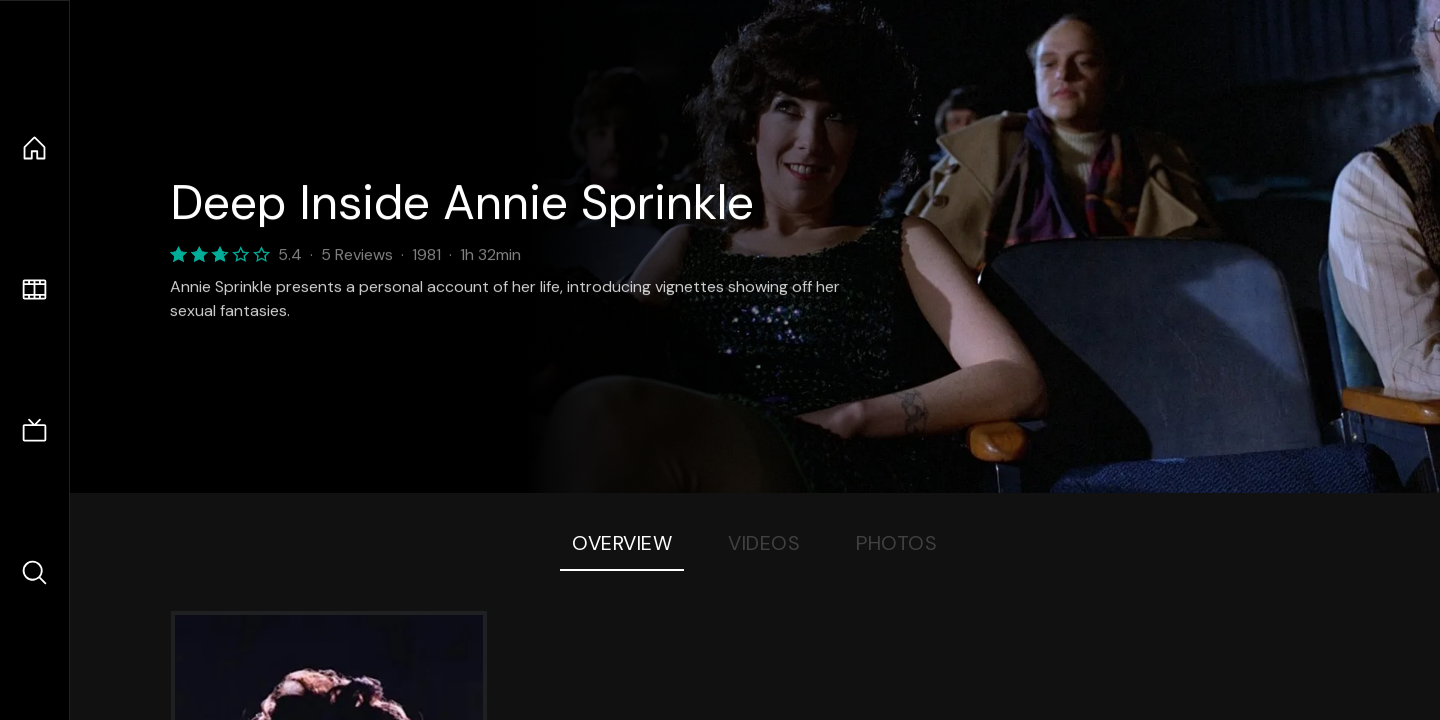 This screenshot has height=720, width=1440. What do you see at coordinates (622, 543) in the screenshot?
I see `Overview` at bounding box center [622, 543].